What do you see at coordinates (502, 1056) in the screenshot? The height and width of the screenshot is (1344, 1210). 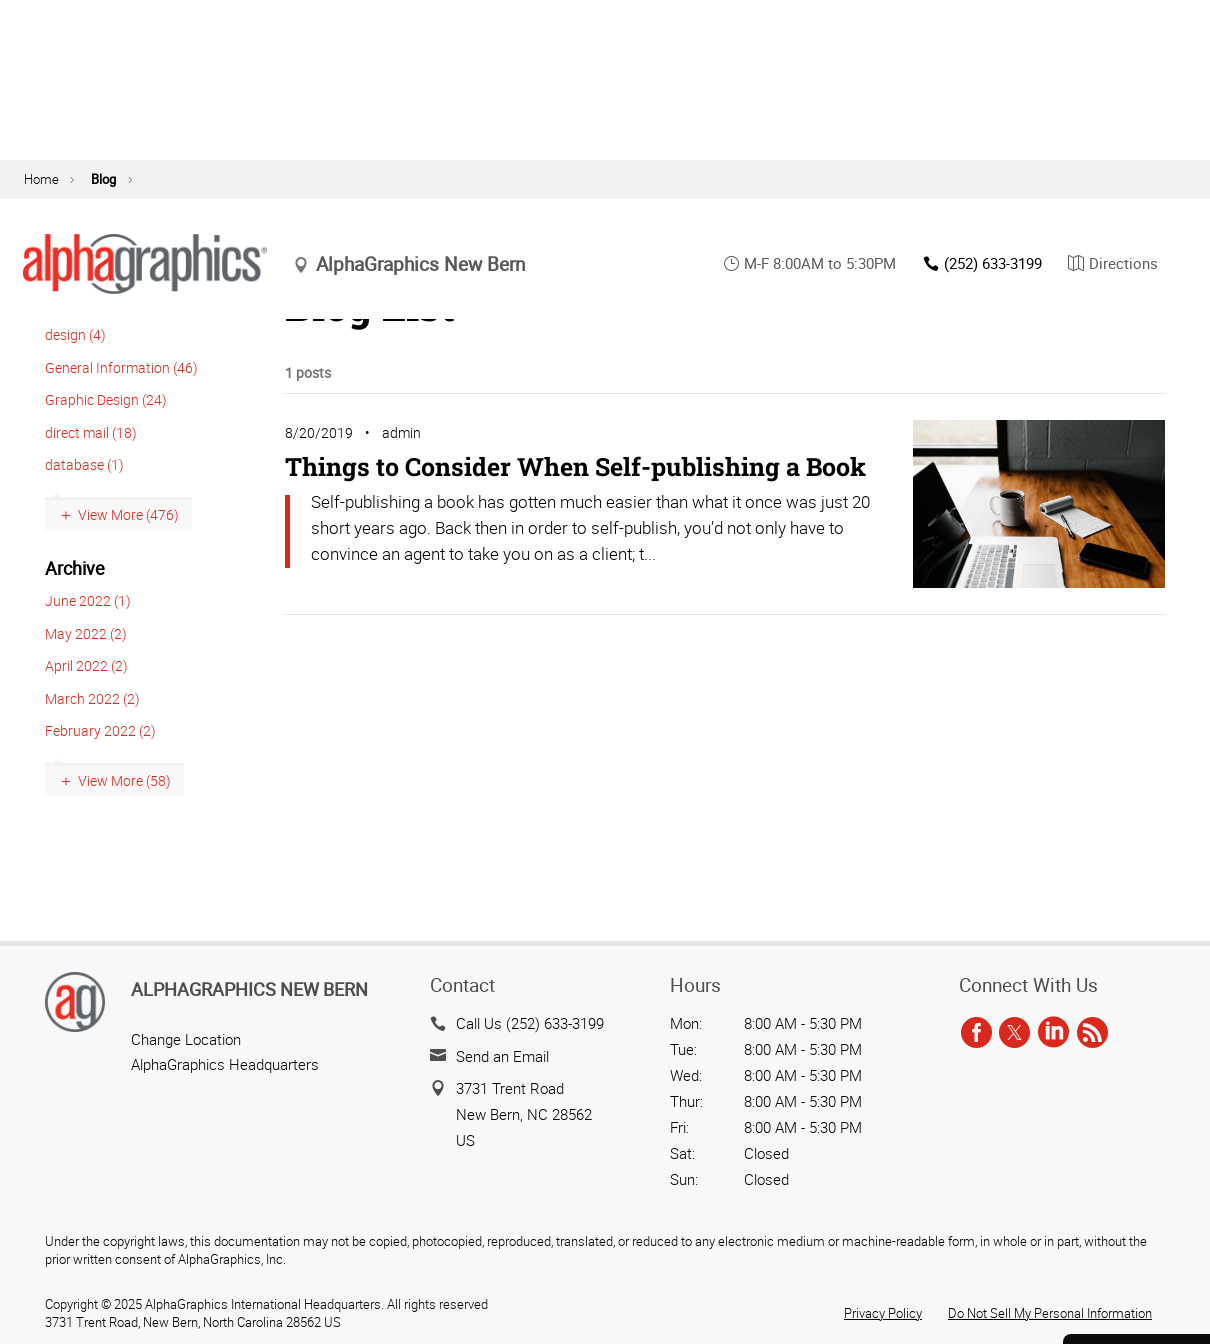 I see `Send an Email` at bounding box center [502, 1056].